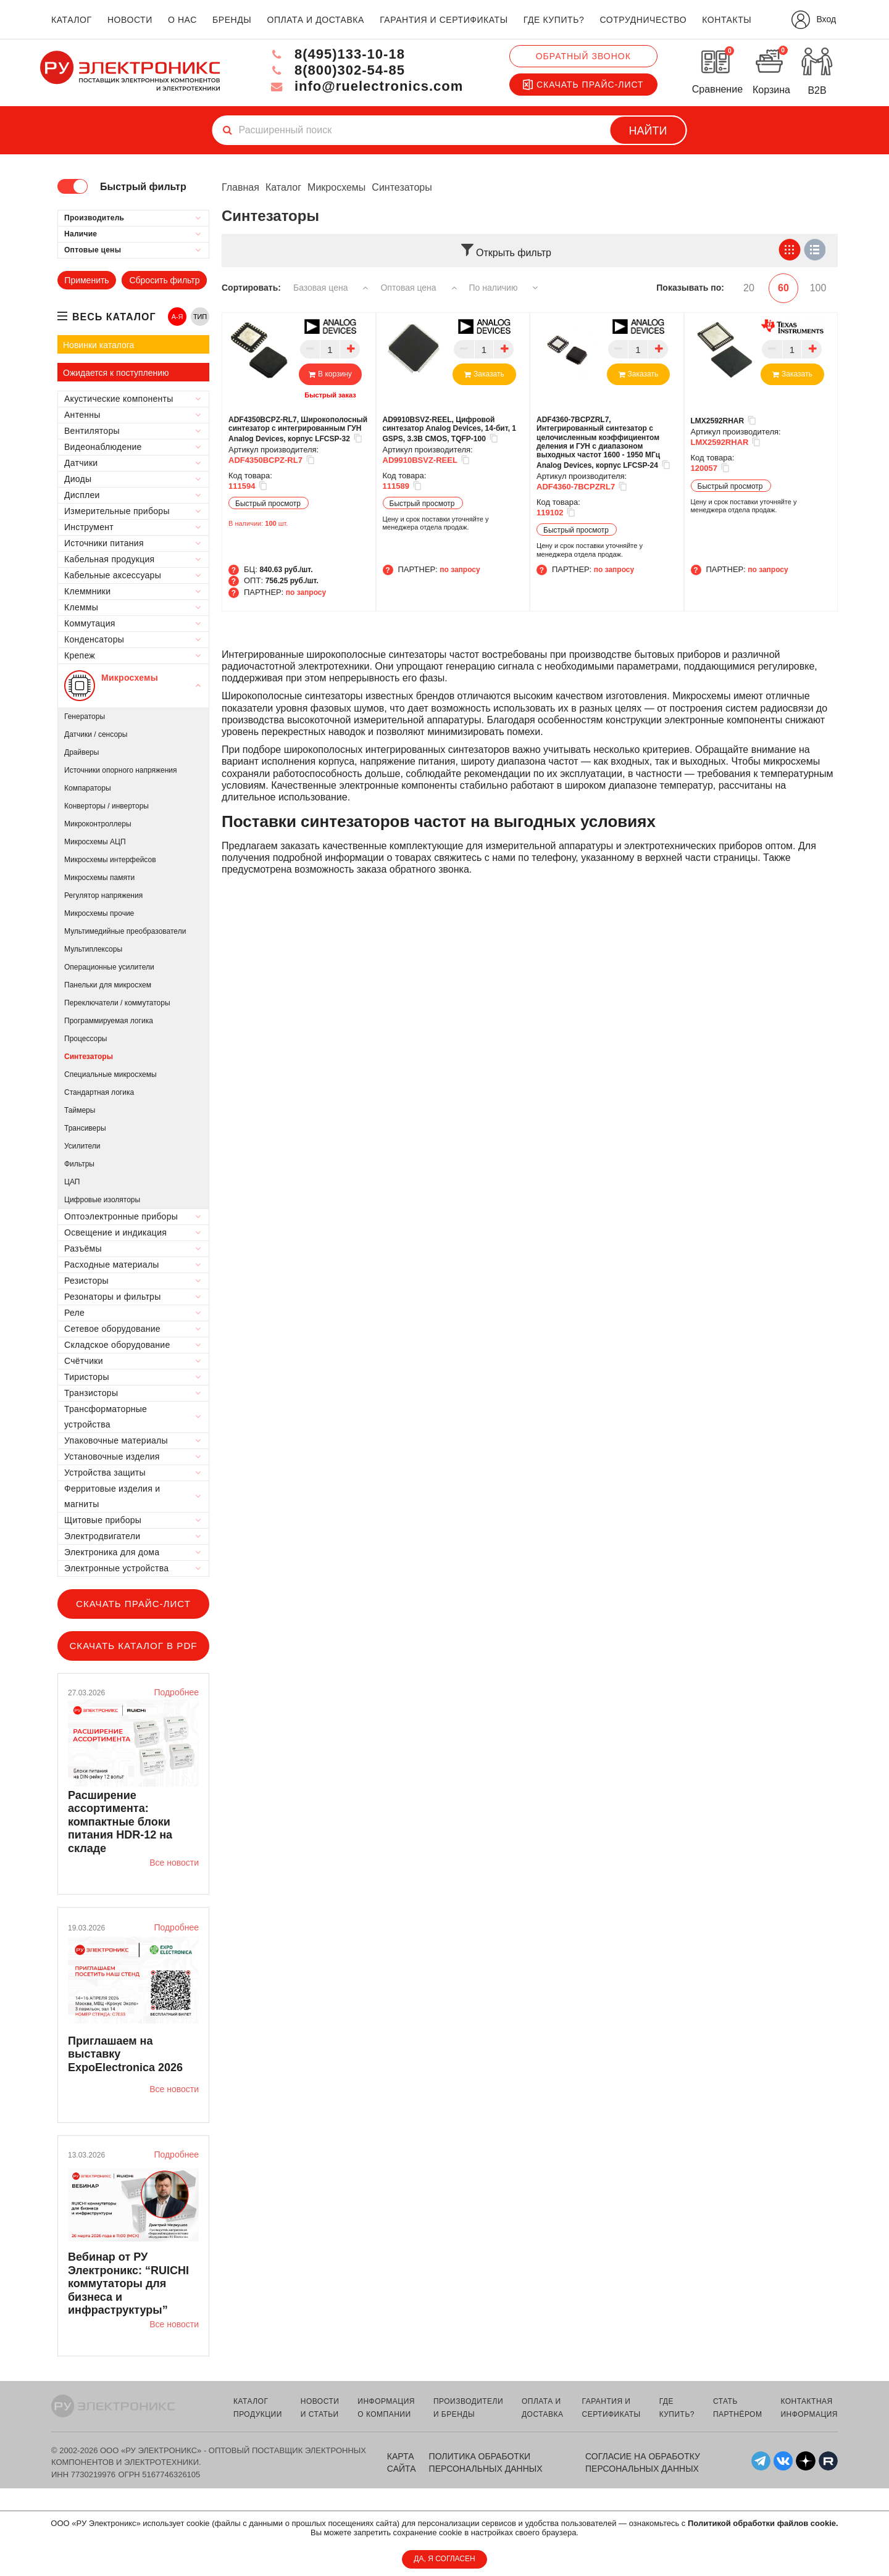 The image size is (889, 2576). Describe the element at coordinates (330, 288) in the screenshot. I see `Базовая цена` at that location.